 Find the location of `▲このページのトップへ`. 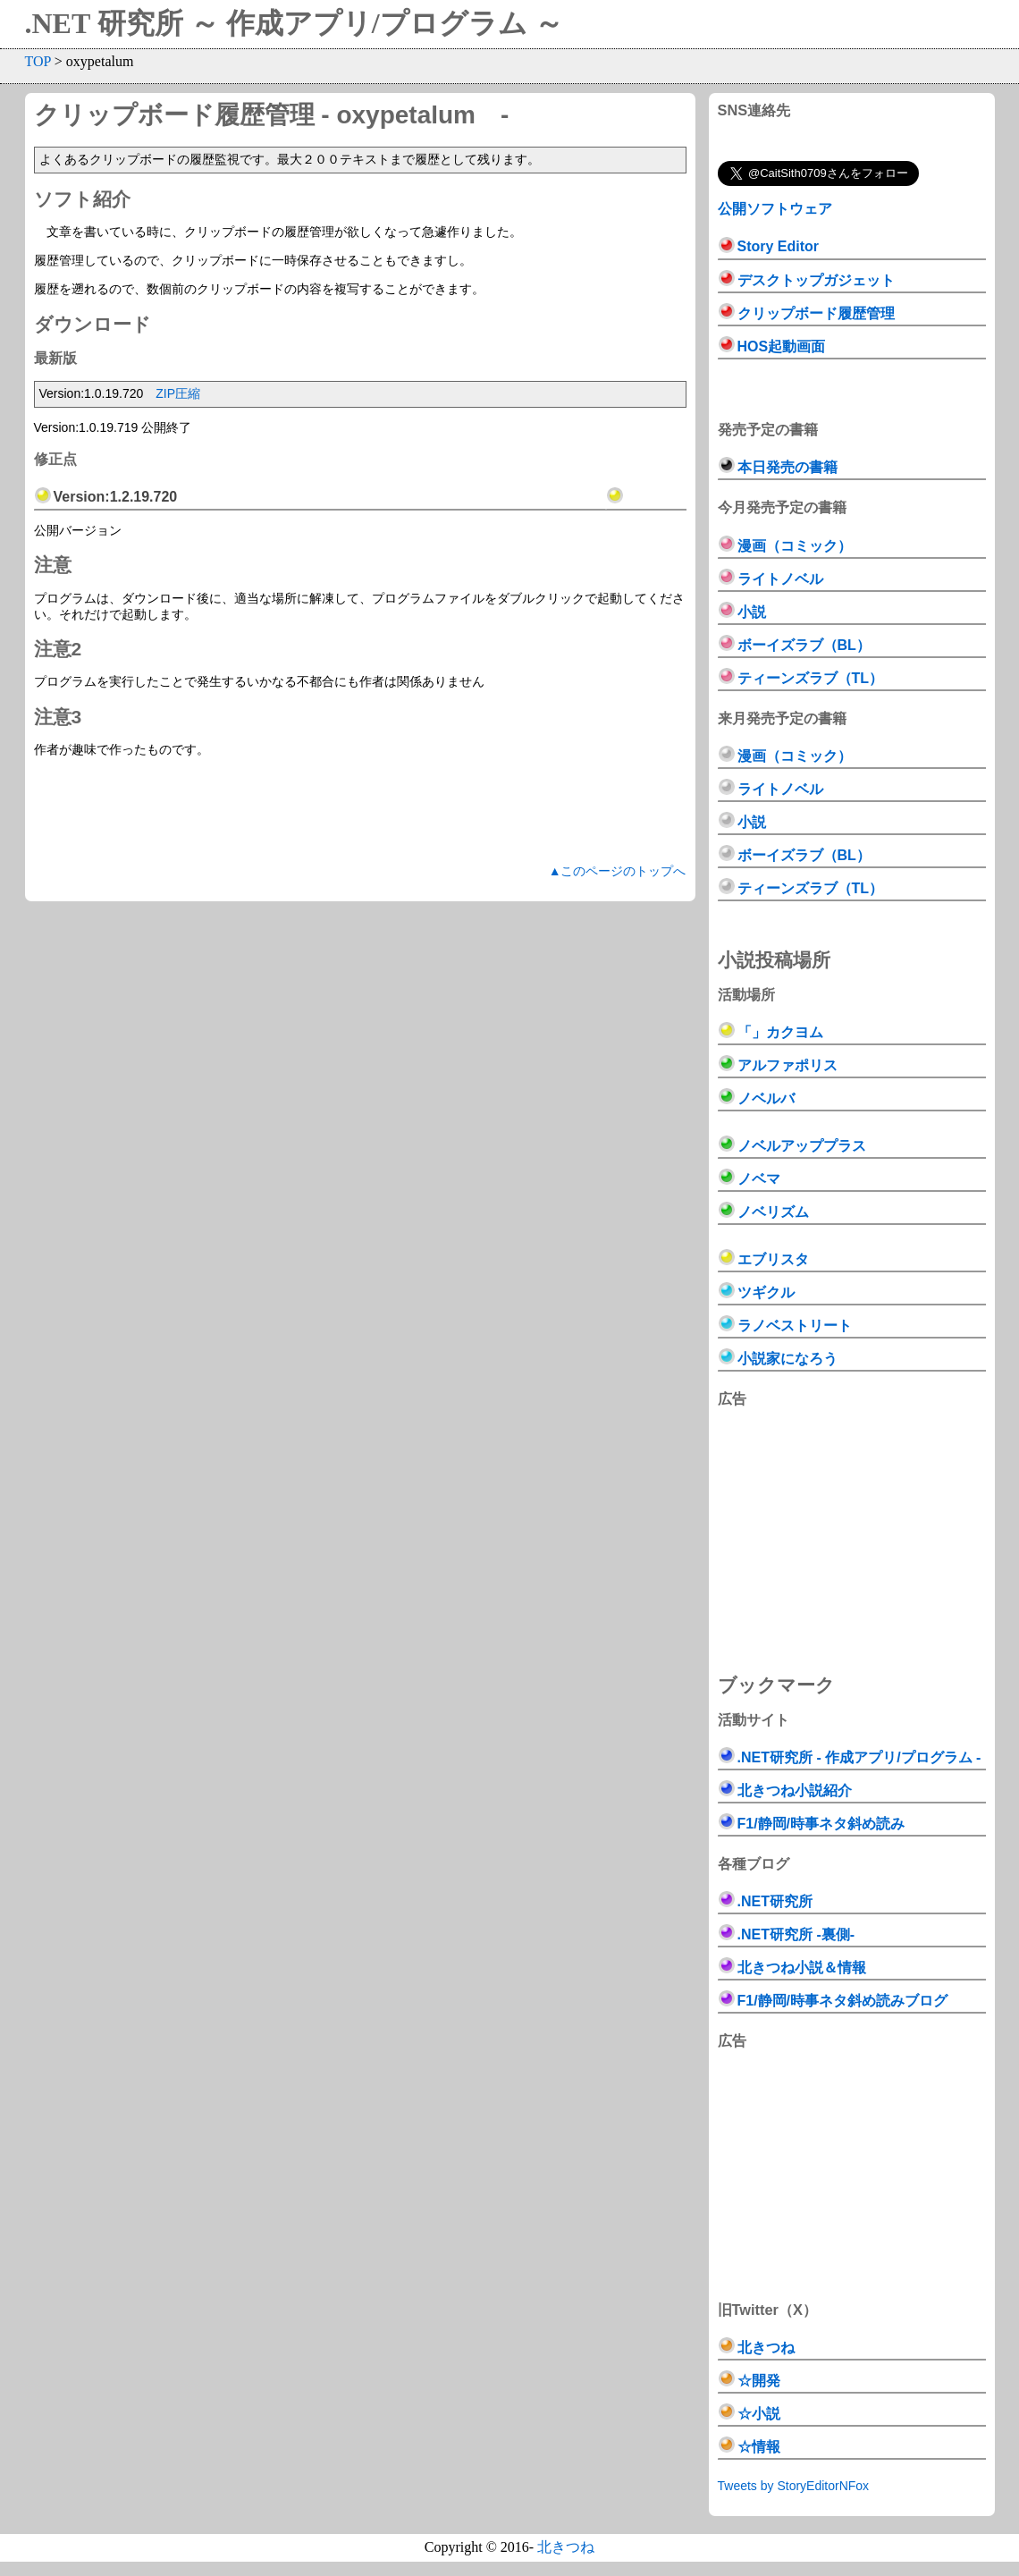

▲このページのトップへ is located at coordinates (617, 871).